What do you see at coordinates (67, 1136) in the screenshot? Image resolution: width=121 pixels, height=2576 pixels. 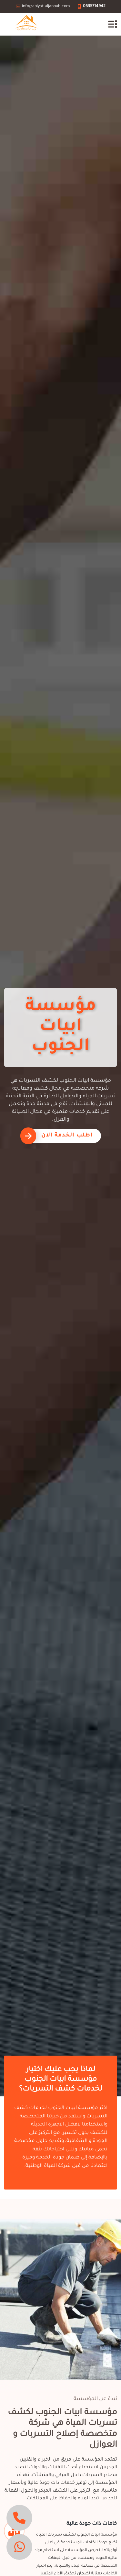 I see `اطلب الخدمة الان` at bounding box center [67, 1136].